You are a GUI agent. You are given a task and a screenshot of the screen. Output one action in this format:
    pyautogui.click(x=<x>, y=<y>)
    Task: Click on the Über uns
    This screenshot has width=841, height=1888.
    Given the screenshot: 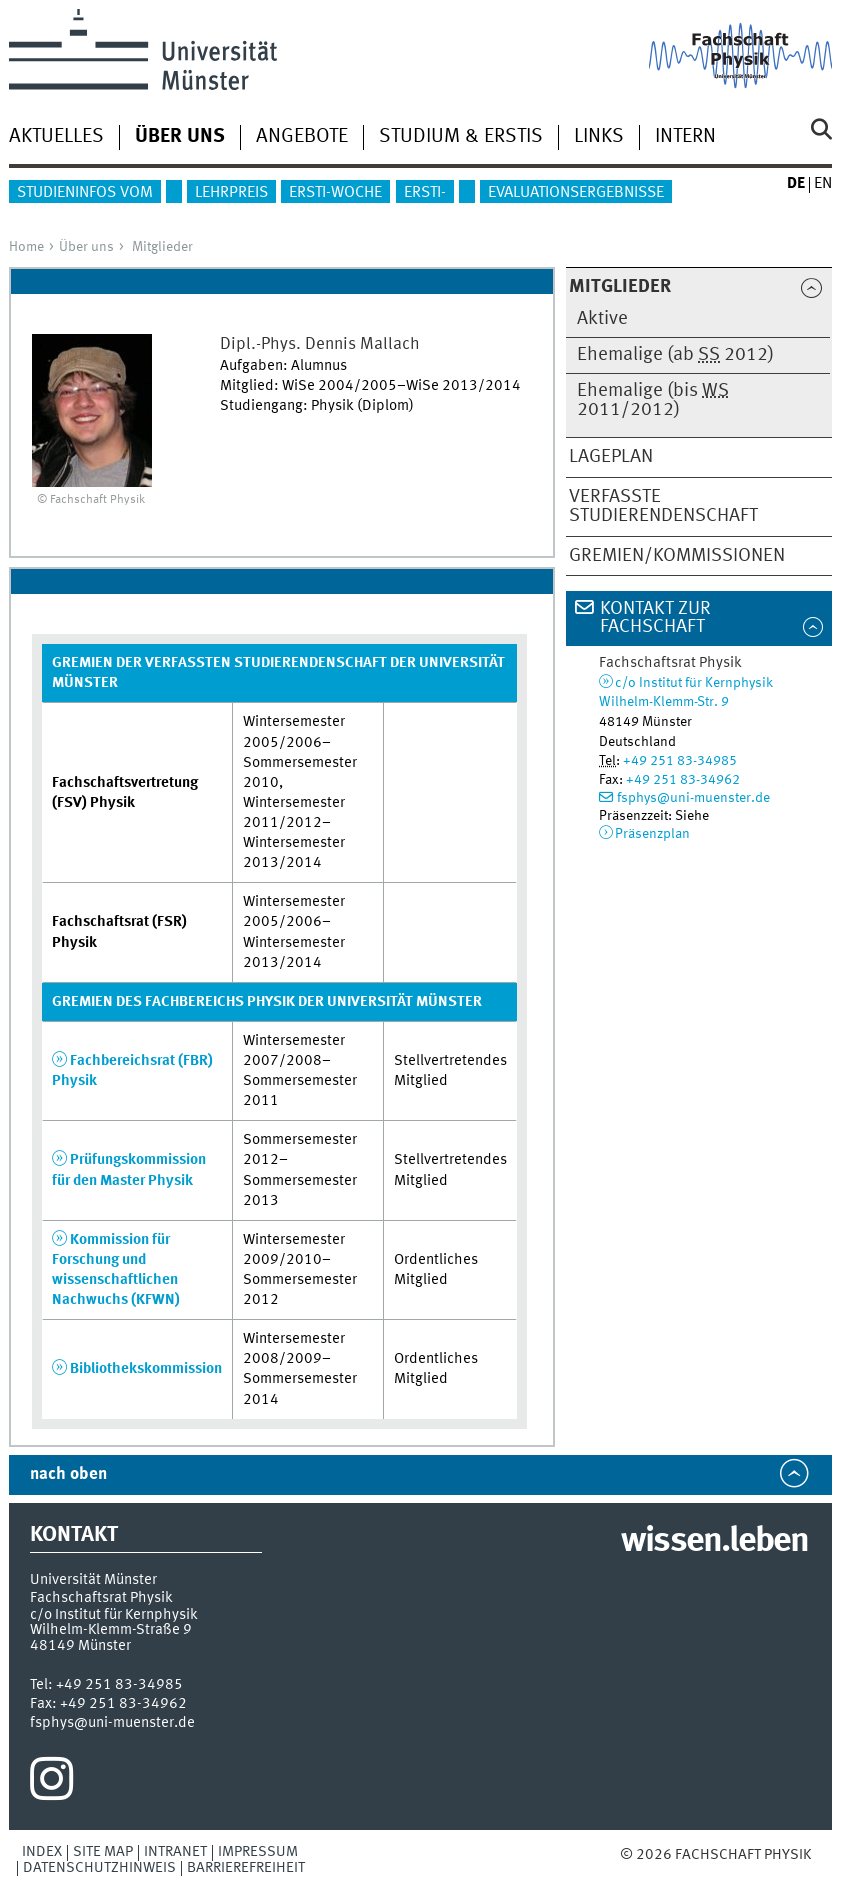 What is the action you would take?
    pyautogui.click(x=86, y=247)
    